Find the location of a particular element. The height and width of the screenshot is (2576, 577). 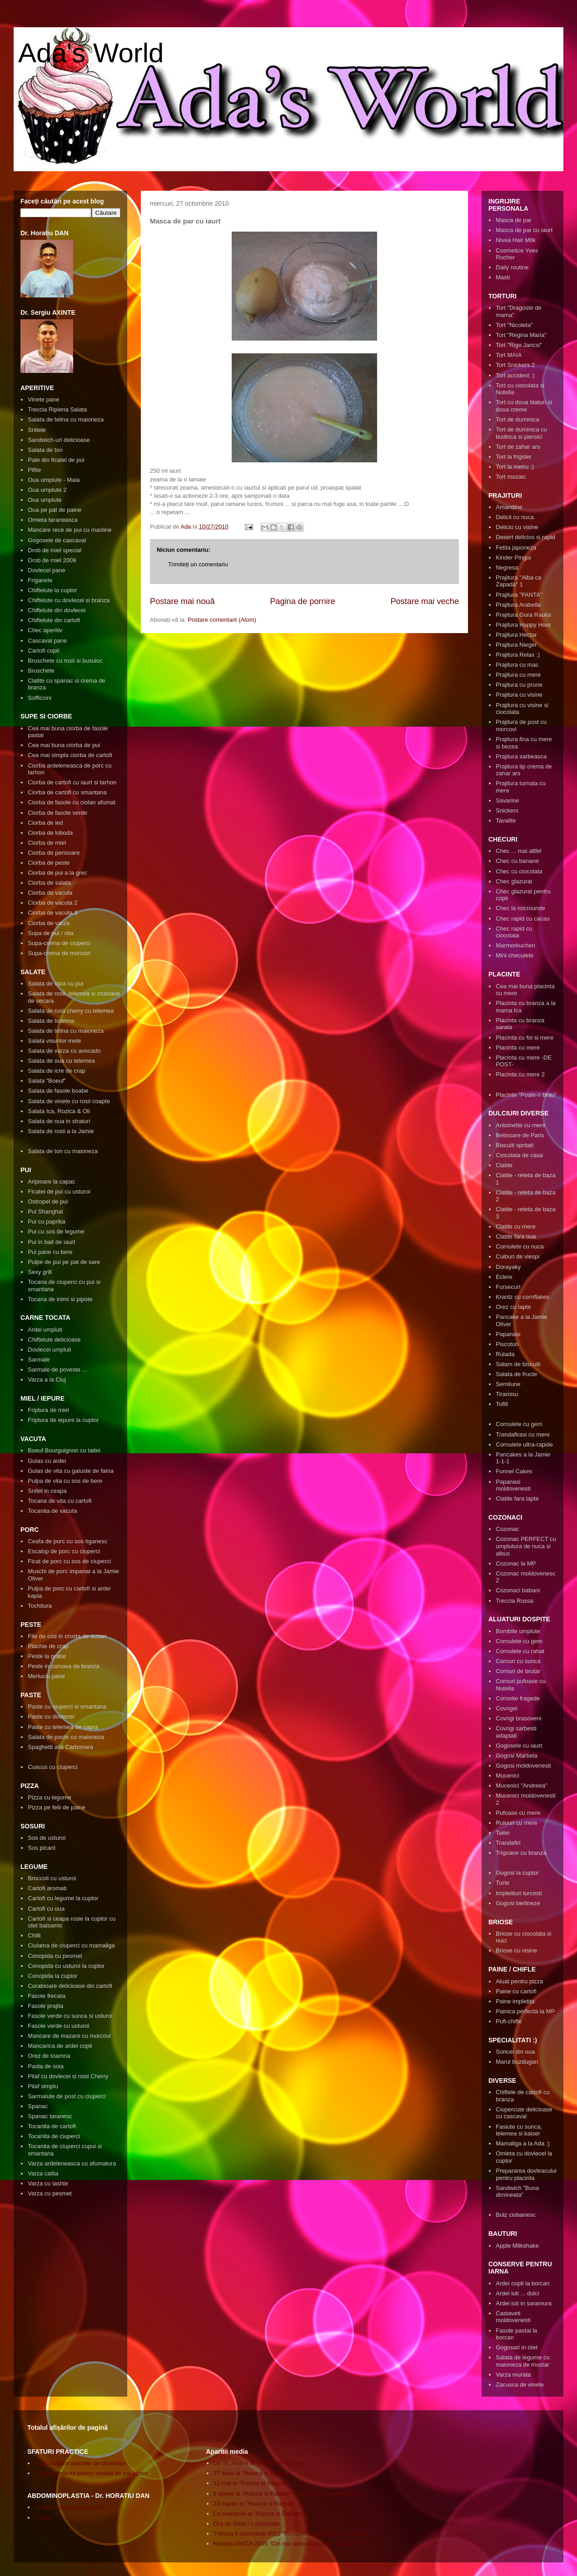

Omleta taraneasca is located at coordinates (53, 519).